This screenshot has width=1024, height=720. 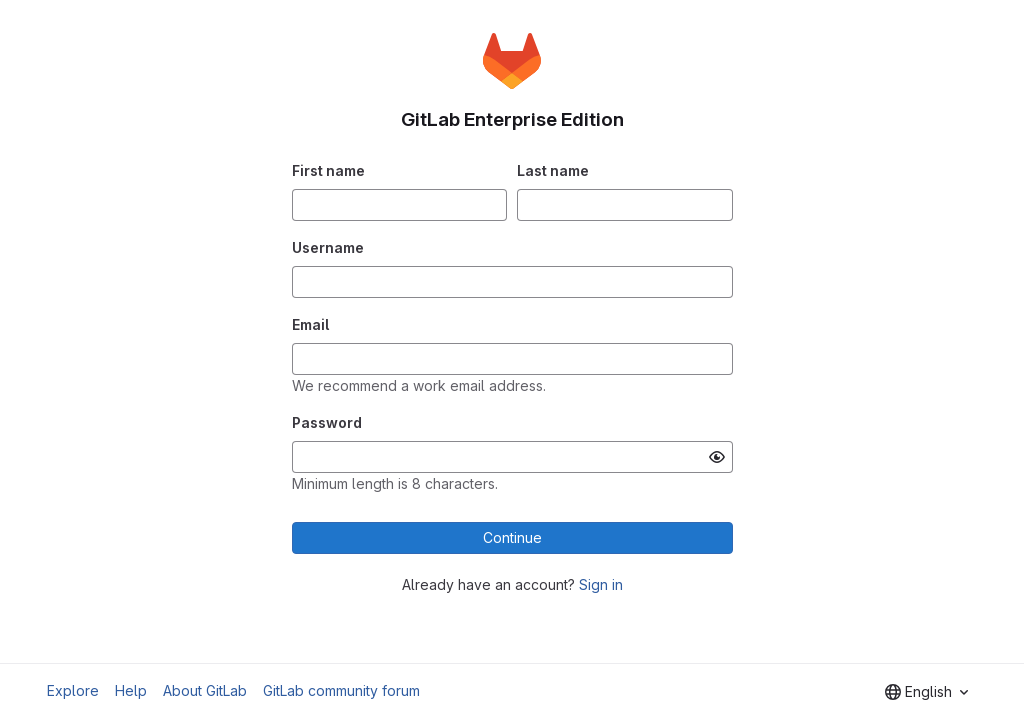 What do you see at coordinates (131, 690) in the screenshot?
I see `Help` at bounding box center [131, 690].